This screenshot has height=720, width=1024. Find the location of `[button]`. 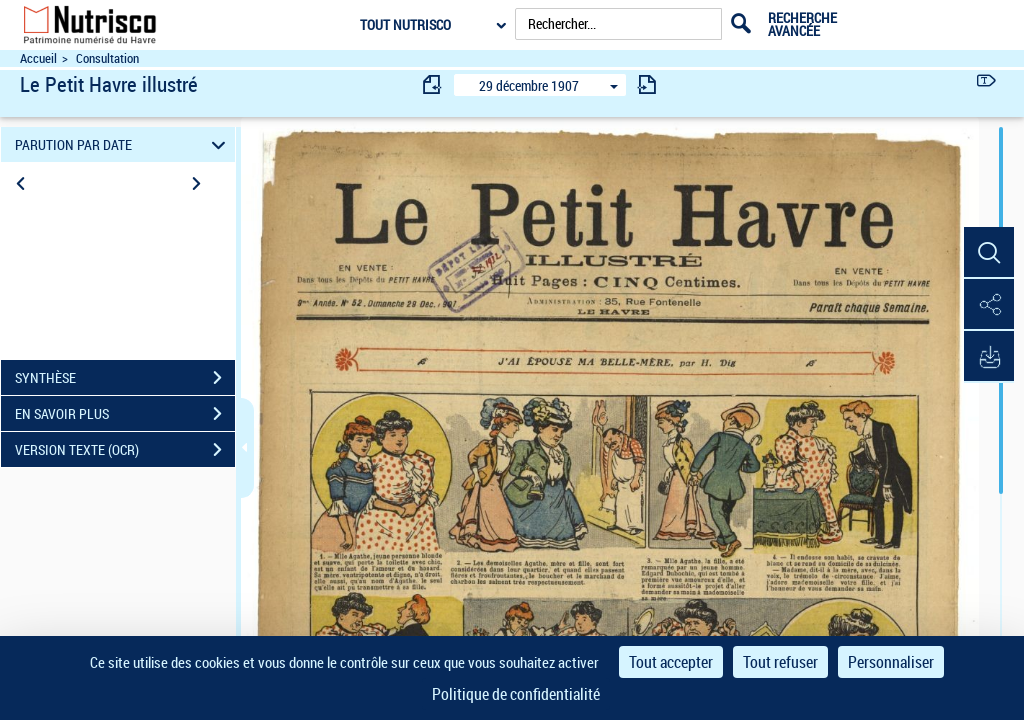

[button] is located at coordinates (989, 253).